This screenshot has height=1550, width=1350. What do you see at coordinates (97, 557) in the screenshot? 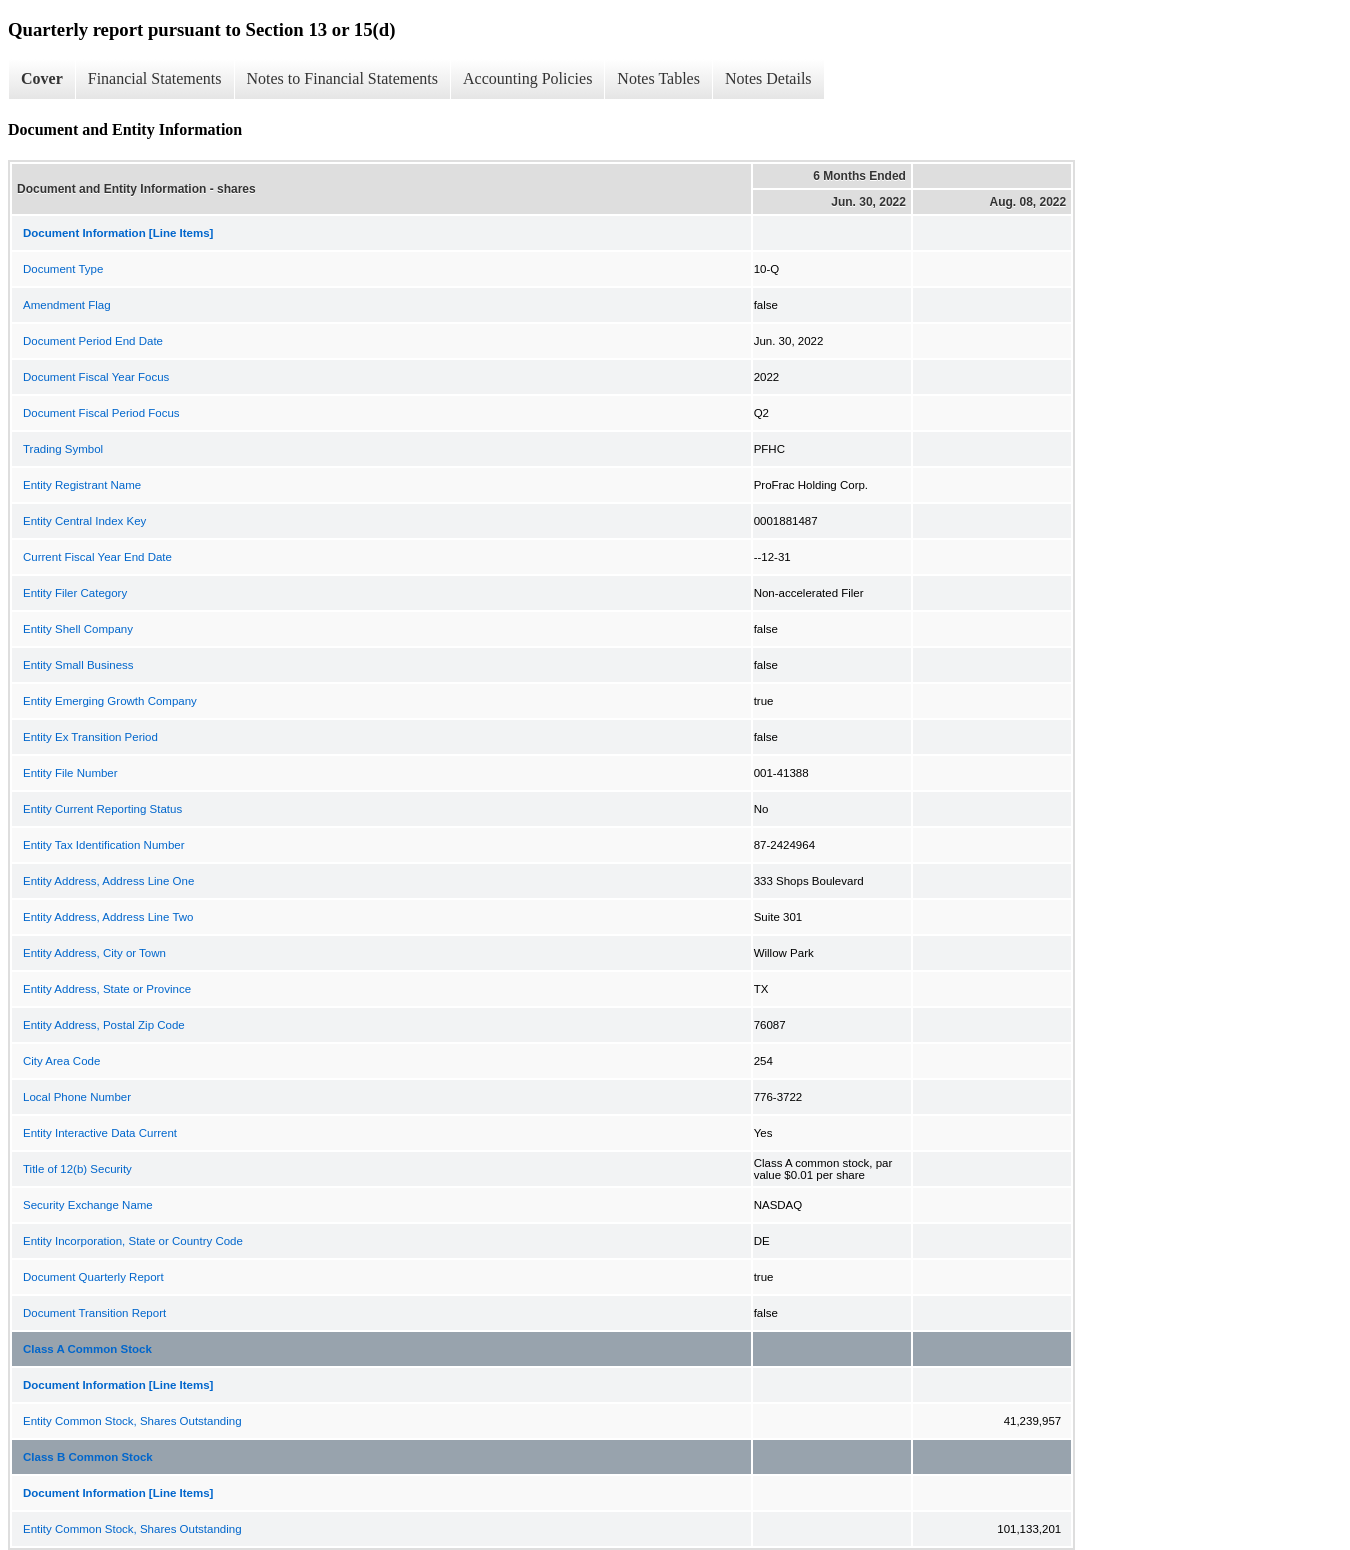
I see `Current Fiscal Year End Date` at bounding box center [97, 557].